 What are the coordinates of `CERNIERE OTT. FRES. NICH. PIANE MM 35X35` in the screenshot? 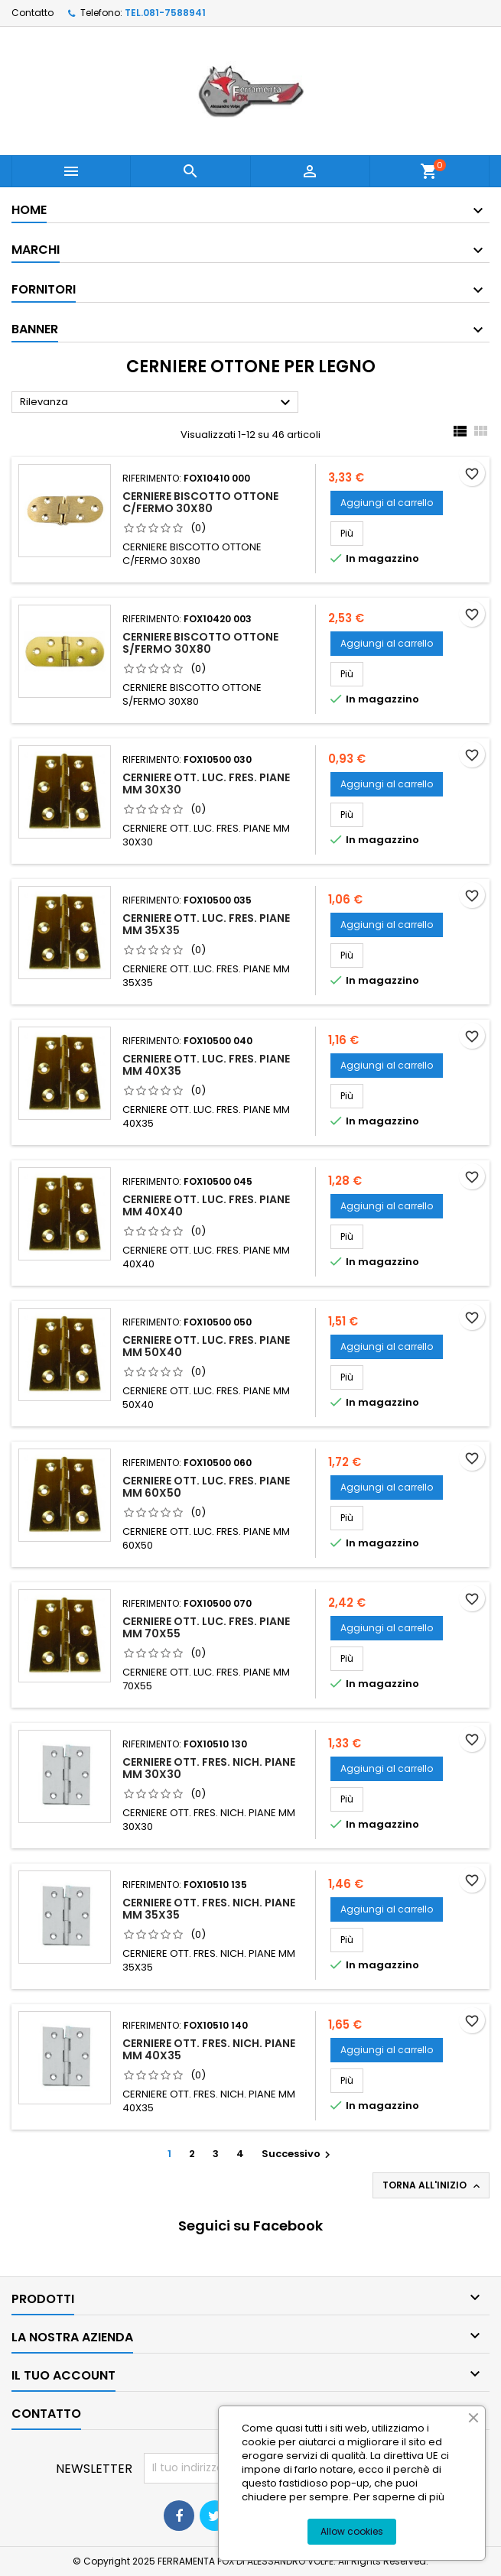 It's located at (208, 1908).